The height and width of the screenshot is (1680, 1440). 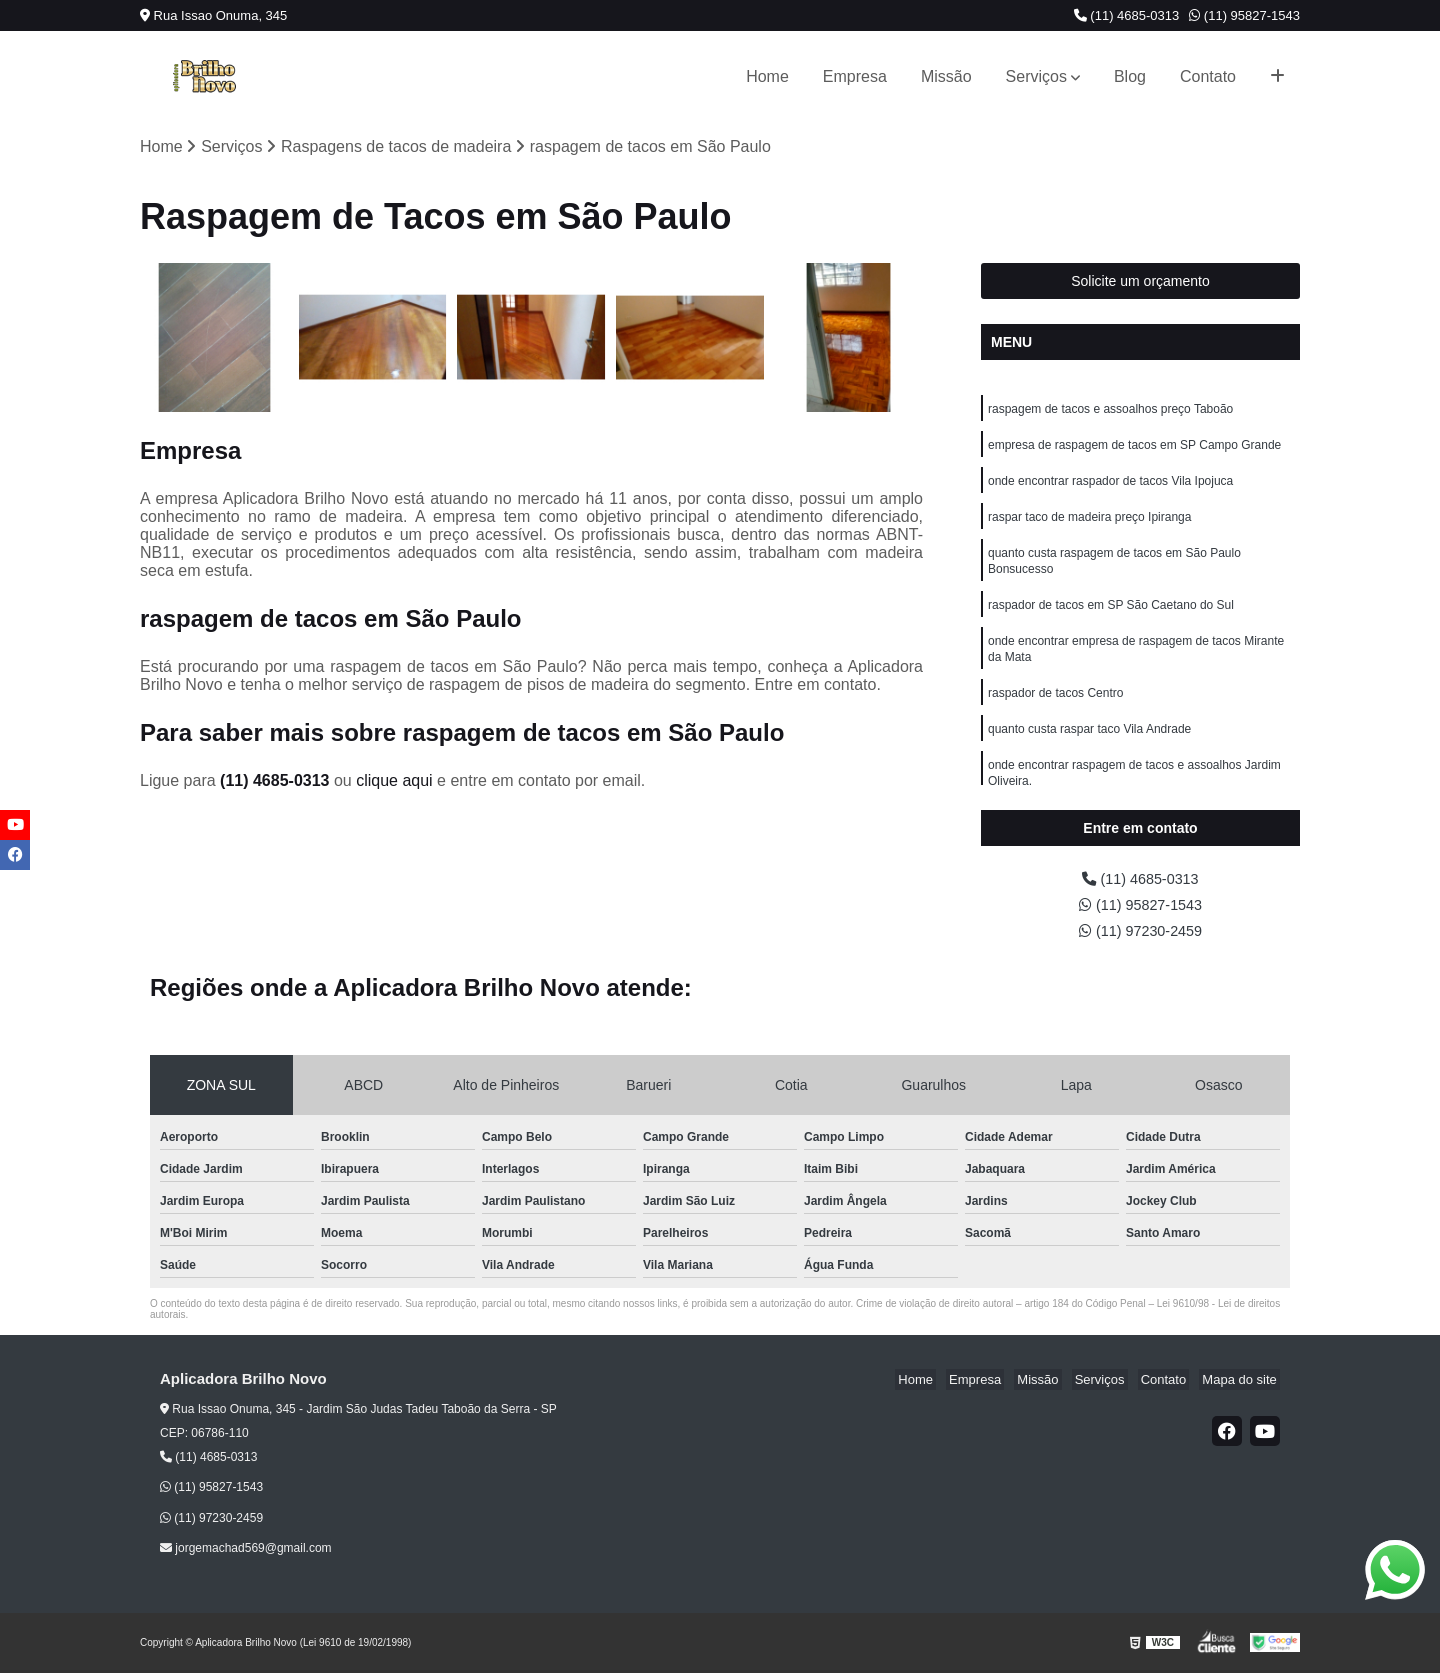 I want to click on quanto custa raspar taco Vila Andrade, so click(x=1089, y=752).